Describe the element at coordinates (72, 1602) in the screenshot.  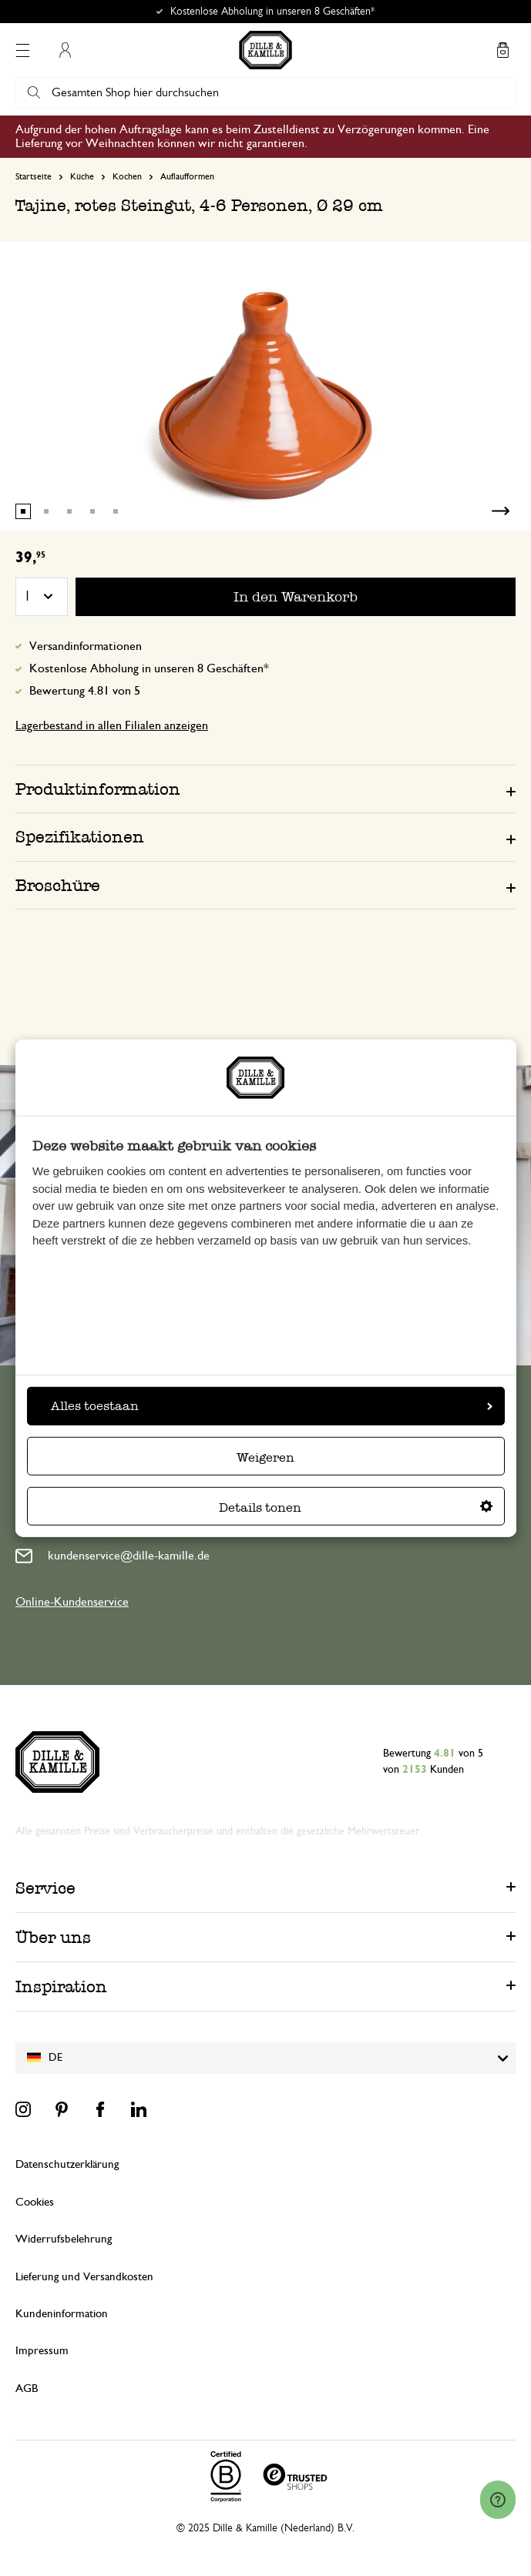
I see `Online-Kundenservice` at that location.